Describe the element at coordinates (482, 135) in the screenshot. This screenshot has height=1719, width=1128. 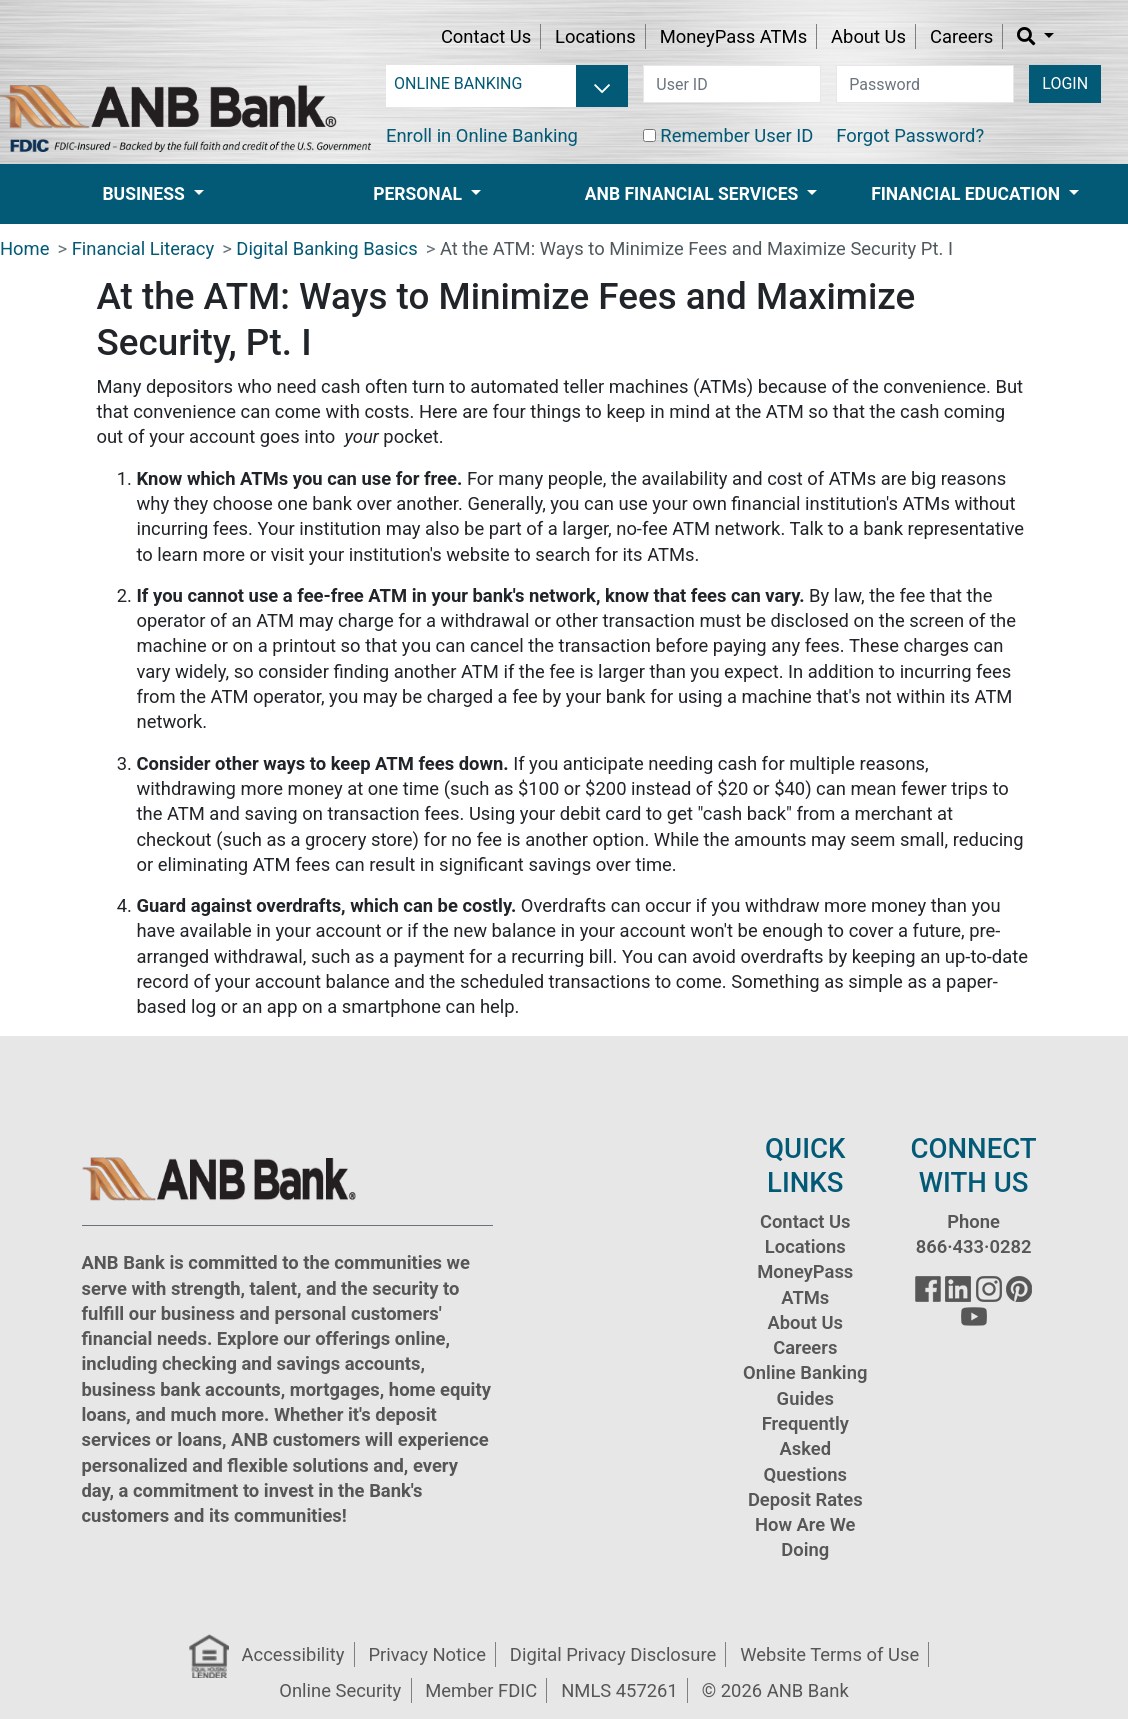
I see `Enroll in Online Banking` at that location.